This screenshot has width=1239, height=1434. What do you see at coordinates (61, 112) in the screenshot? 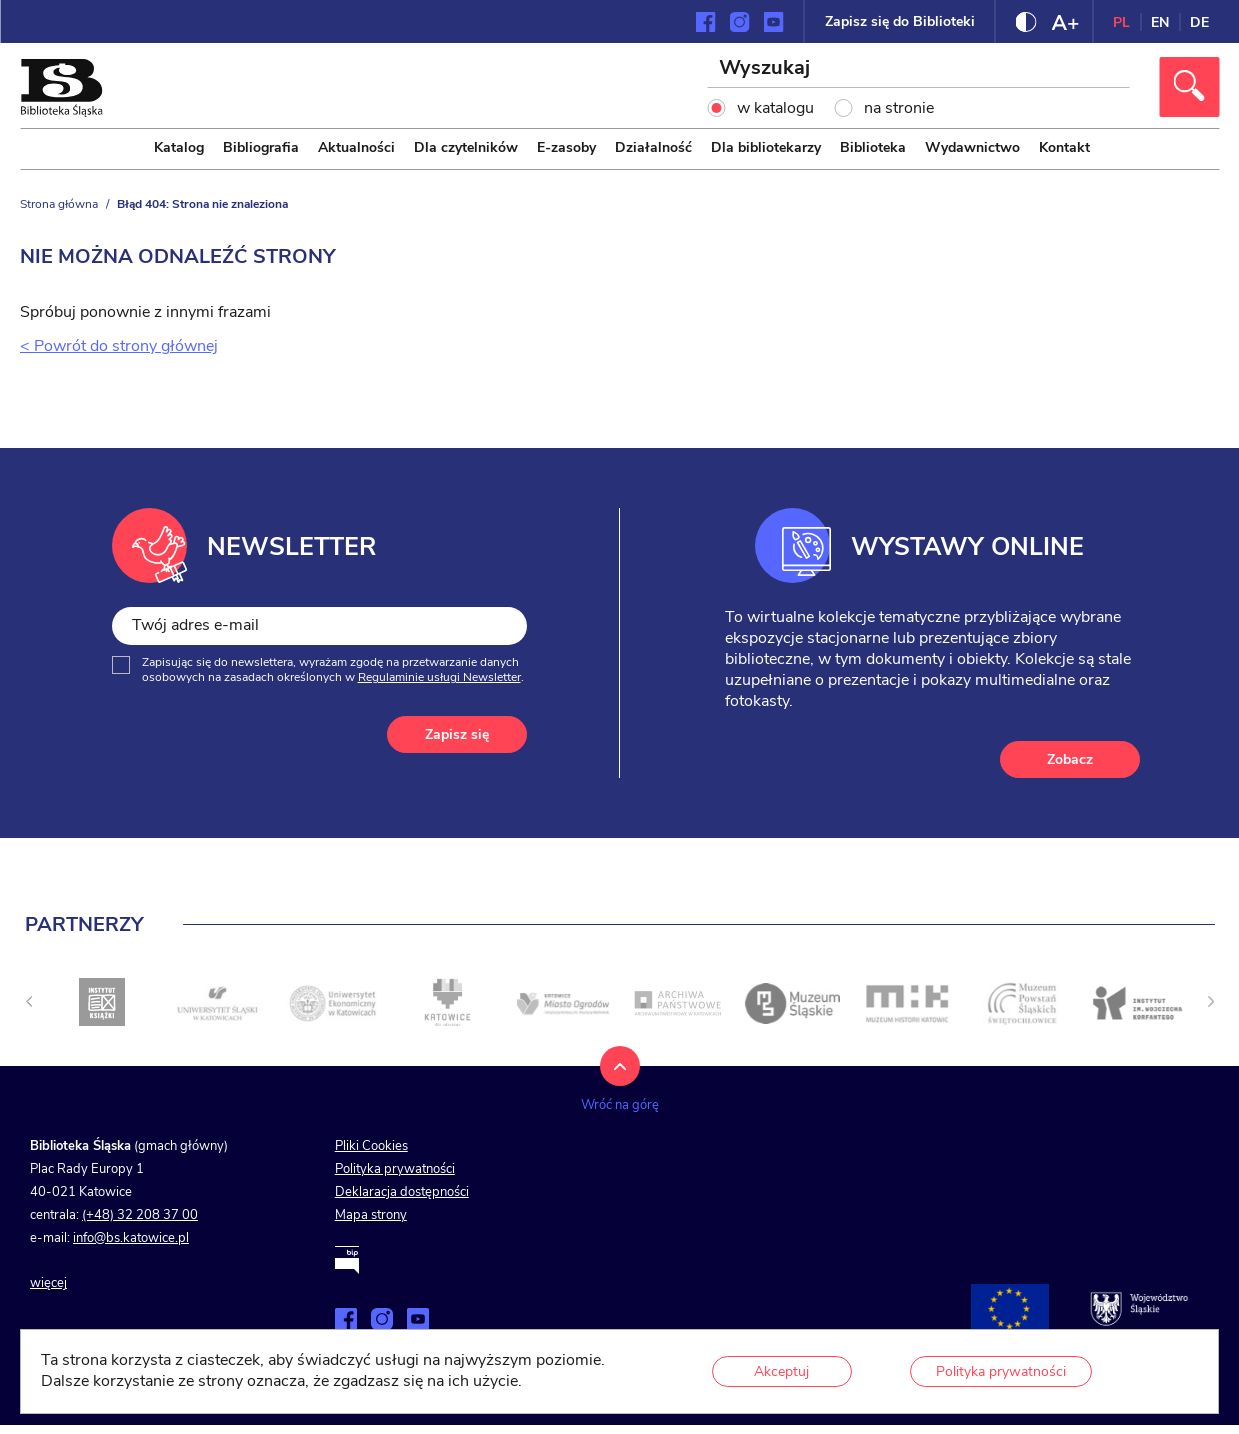
I see `[Kliknij aby przejść na stronę główną]` at bounding box center [61, 112].